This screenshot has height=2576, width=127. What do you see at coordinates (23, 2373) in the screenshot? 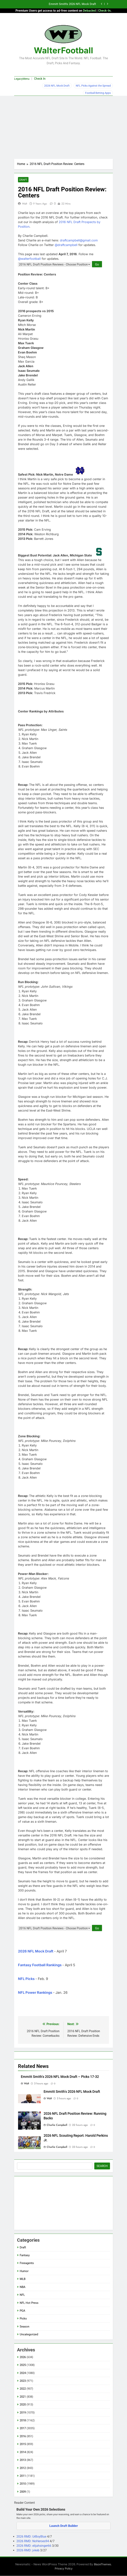
I see `2024` at bounding box center [23, 2373].